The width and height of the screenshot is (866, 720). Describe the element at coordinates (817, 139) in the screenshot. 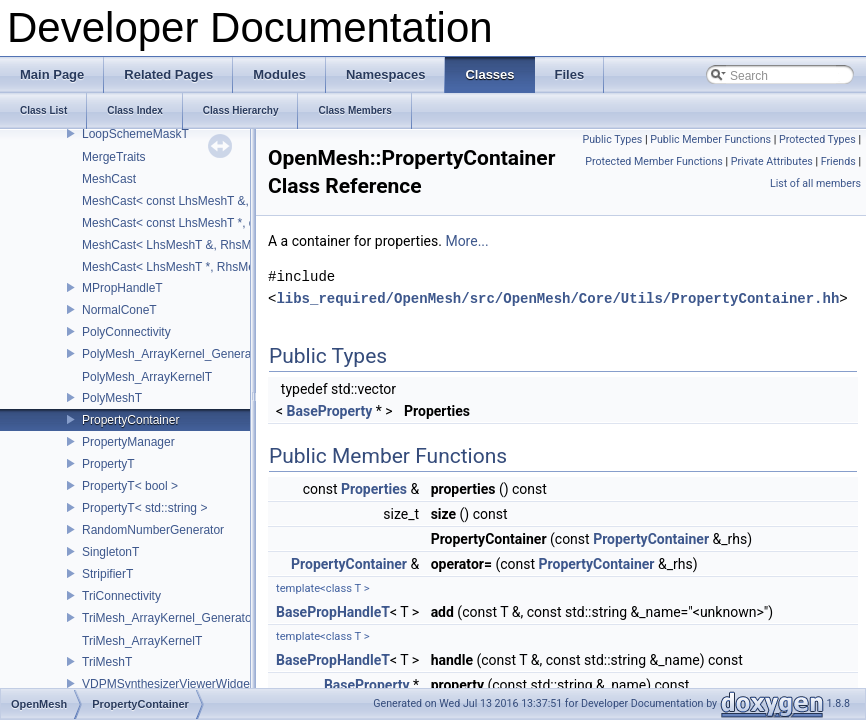

I see `Protected Types` at that location.